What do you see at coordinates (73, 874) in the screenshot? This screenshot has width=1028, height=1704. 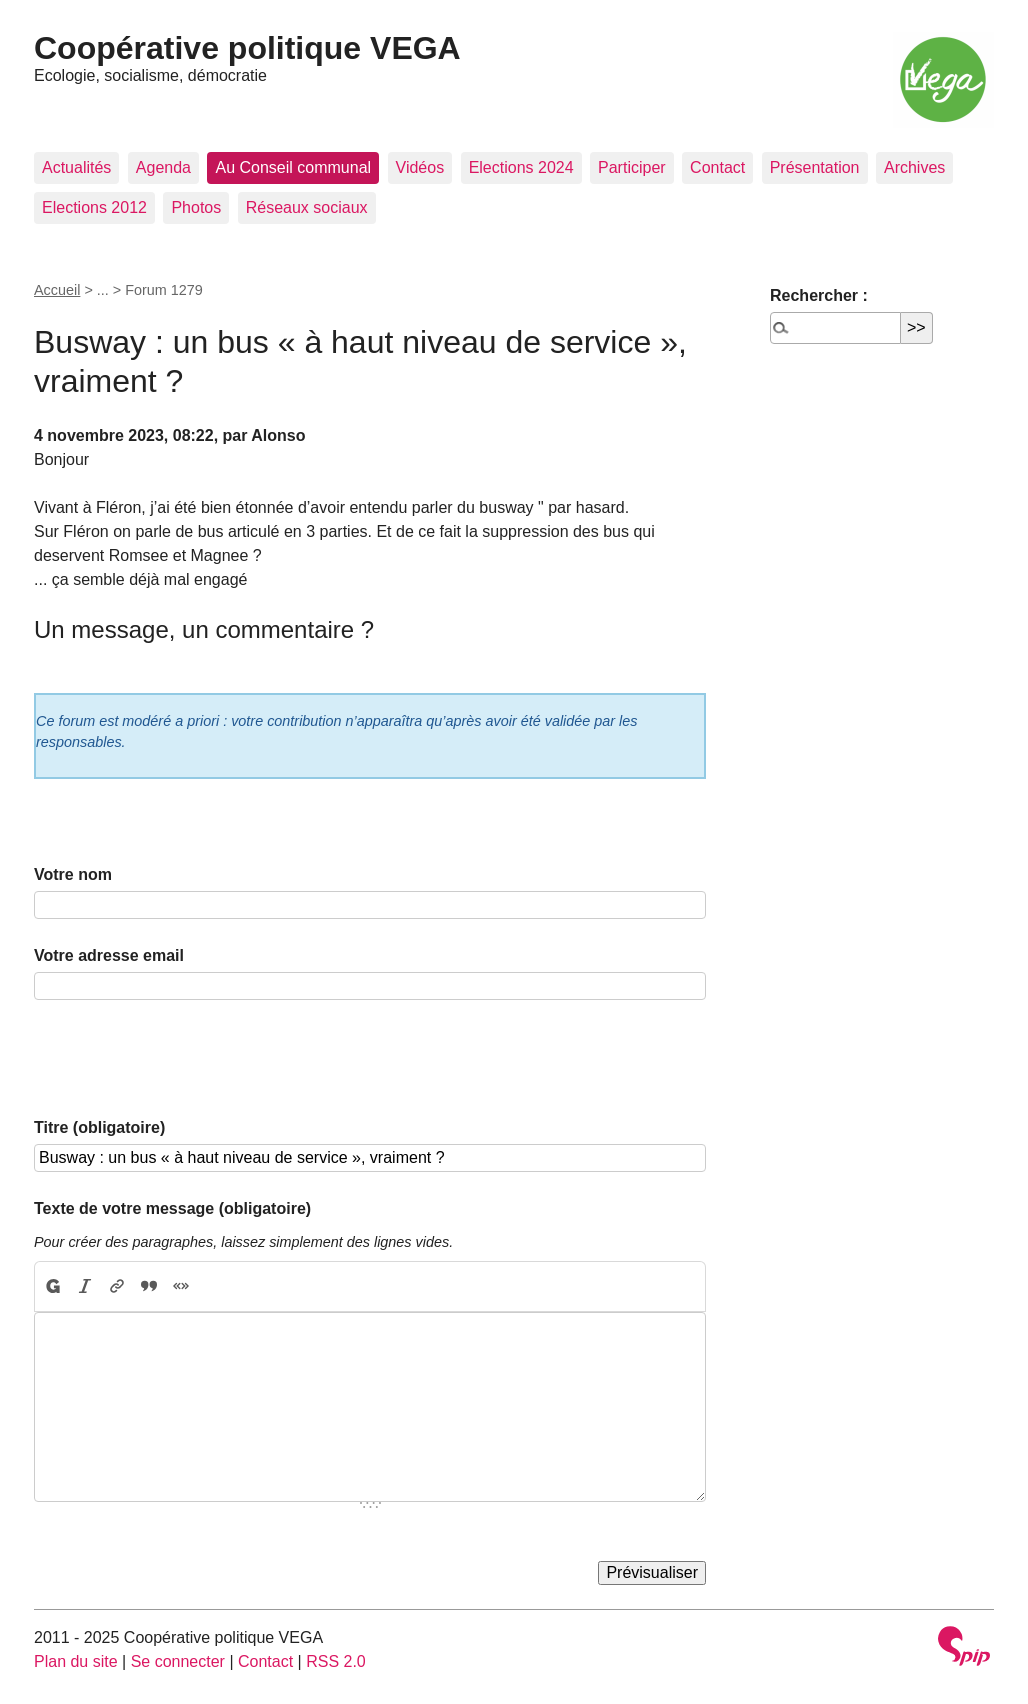 I see `Votre nom` at bounding box center [73, 874].